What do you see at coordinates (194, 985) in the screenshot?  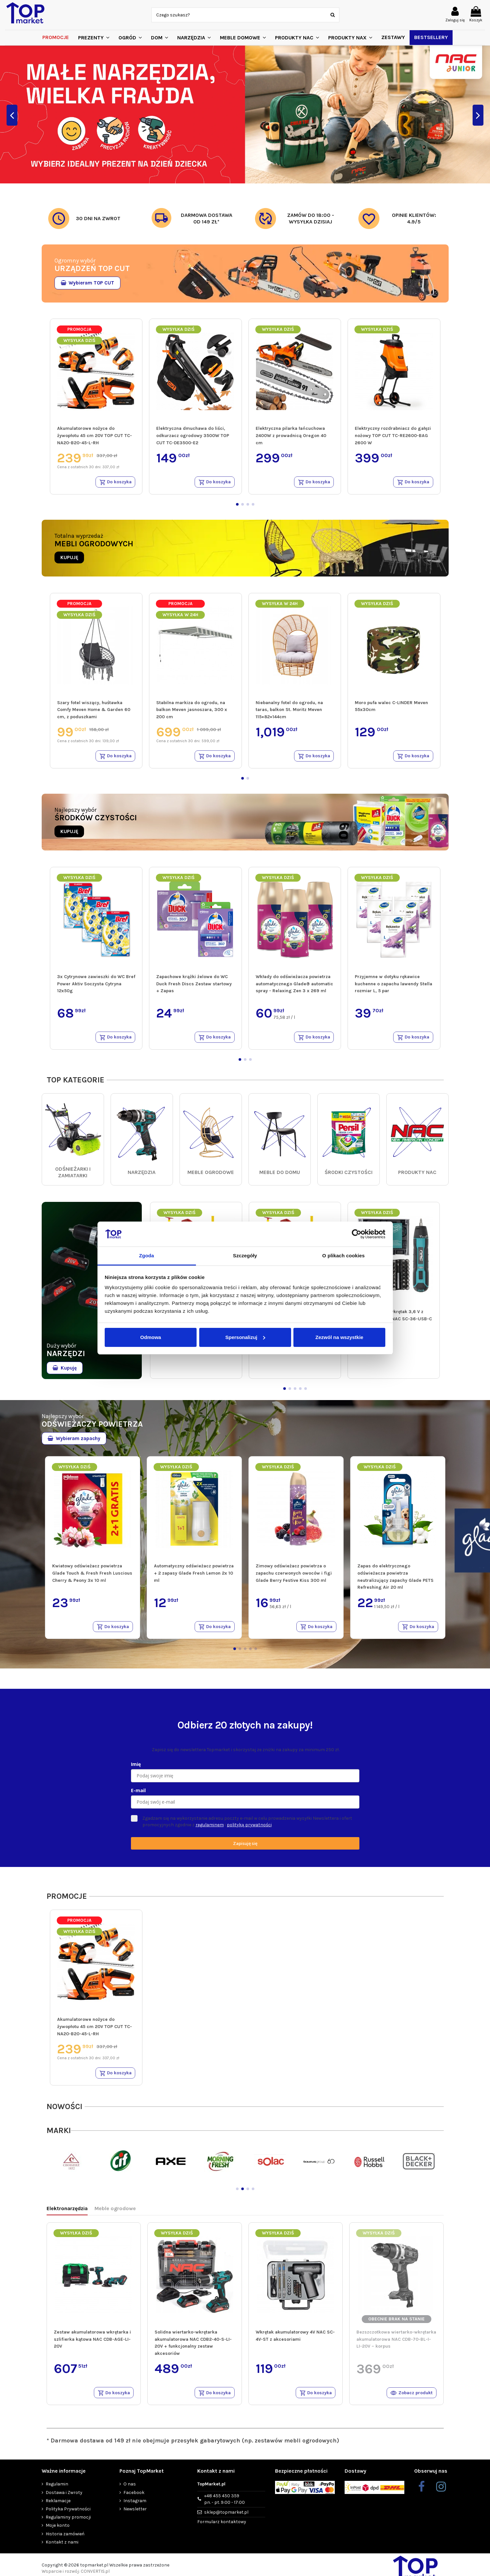 I see `Zapachowe krążki żelowe do WC Duck Fresh Discs Zestaw startowy + Zapas` at bounding box center [194, 985].